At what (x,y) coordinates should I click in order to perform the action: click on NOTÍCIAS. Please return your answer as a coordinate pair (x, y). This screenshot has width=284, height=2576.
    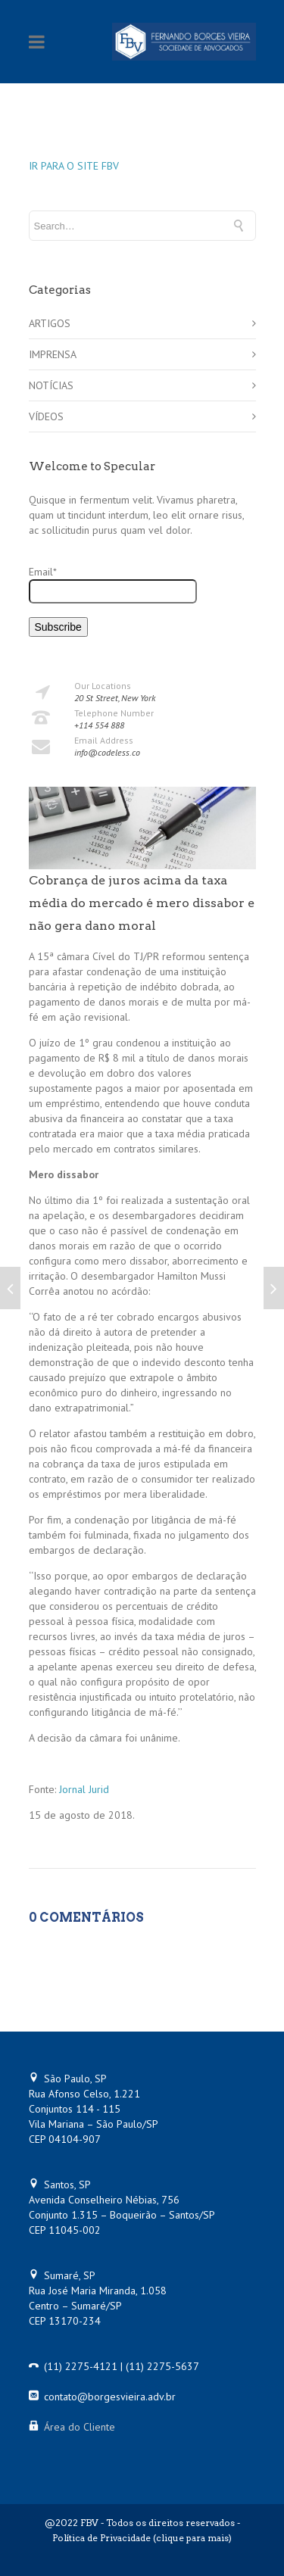
    Looking at the image, I should click on (51, 385).